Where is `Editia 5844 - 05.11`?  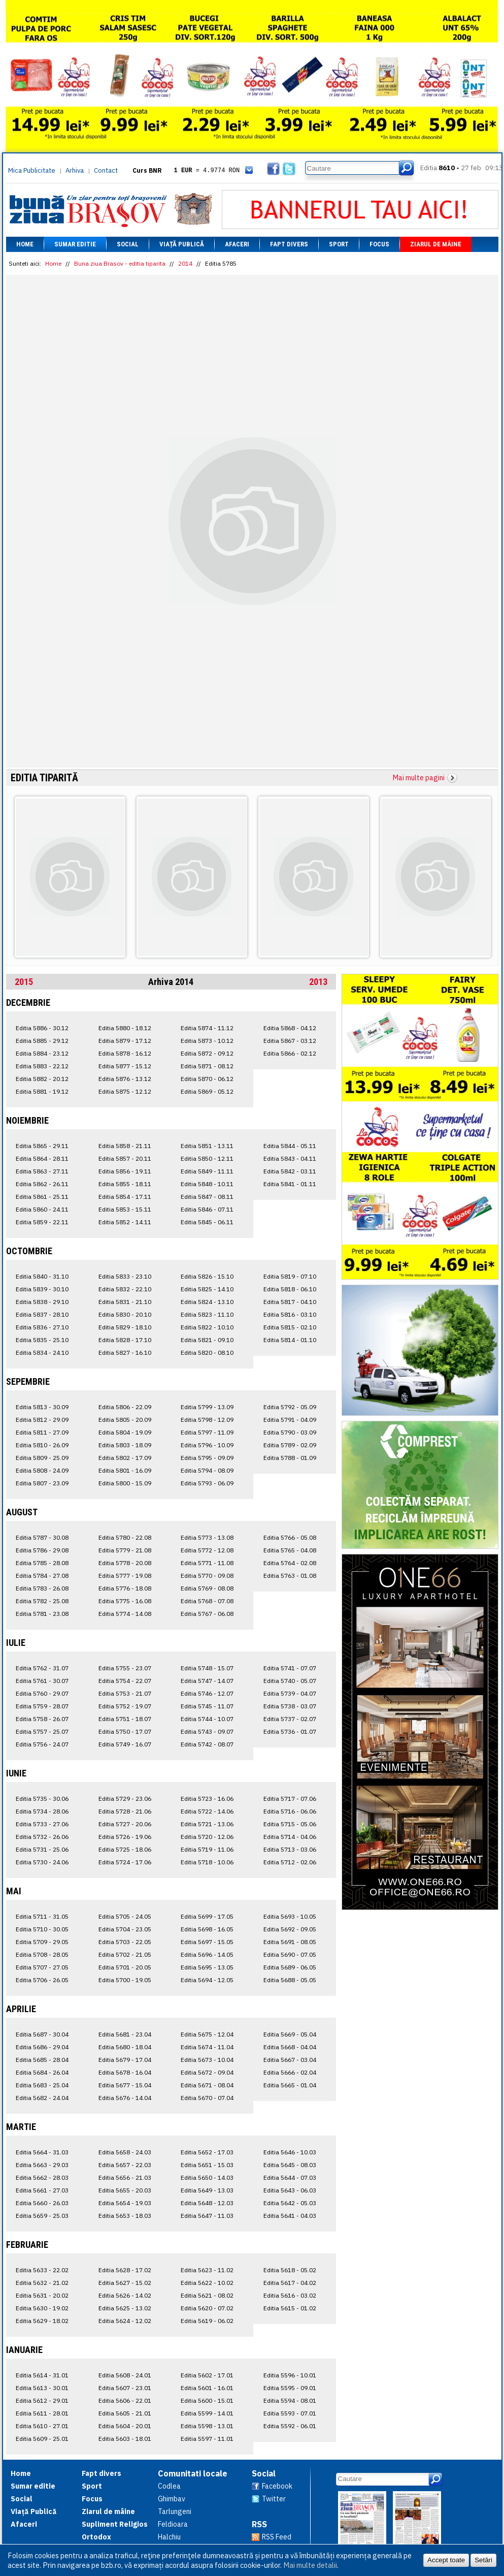 Editia 5844 - 05.11 is located at coordinates (289, 1146).